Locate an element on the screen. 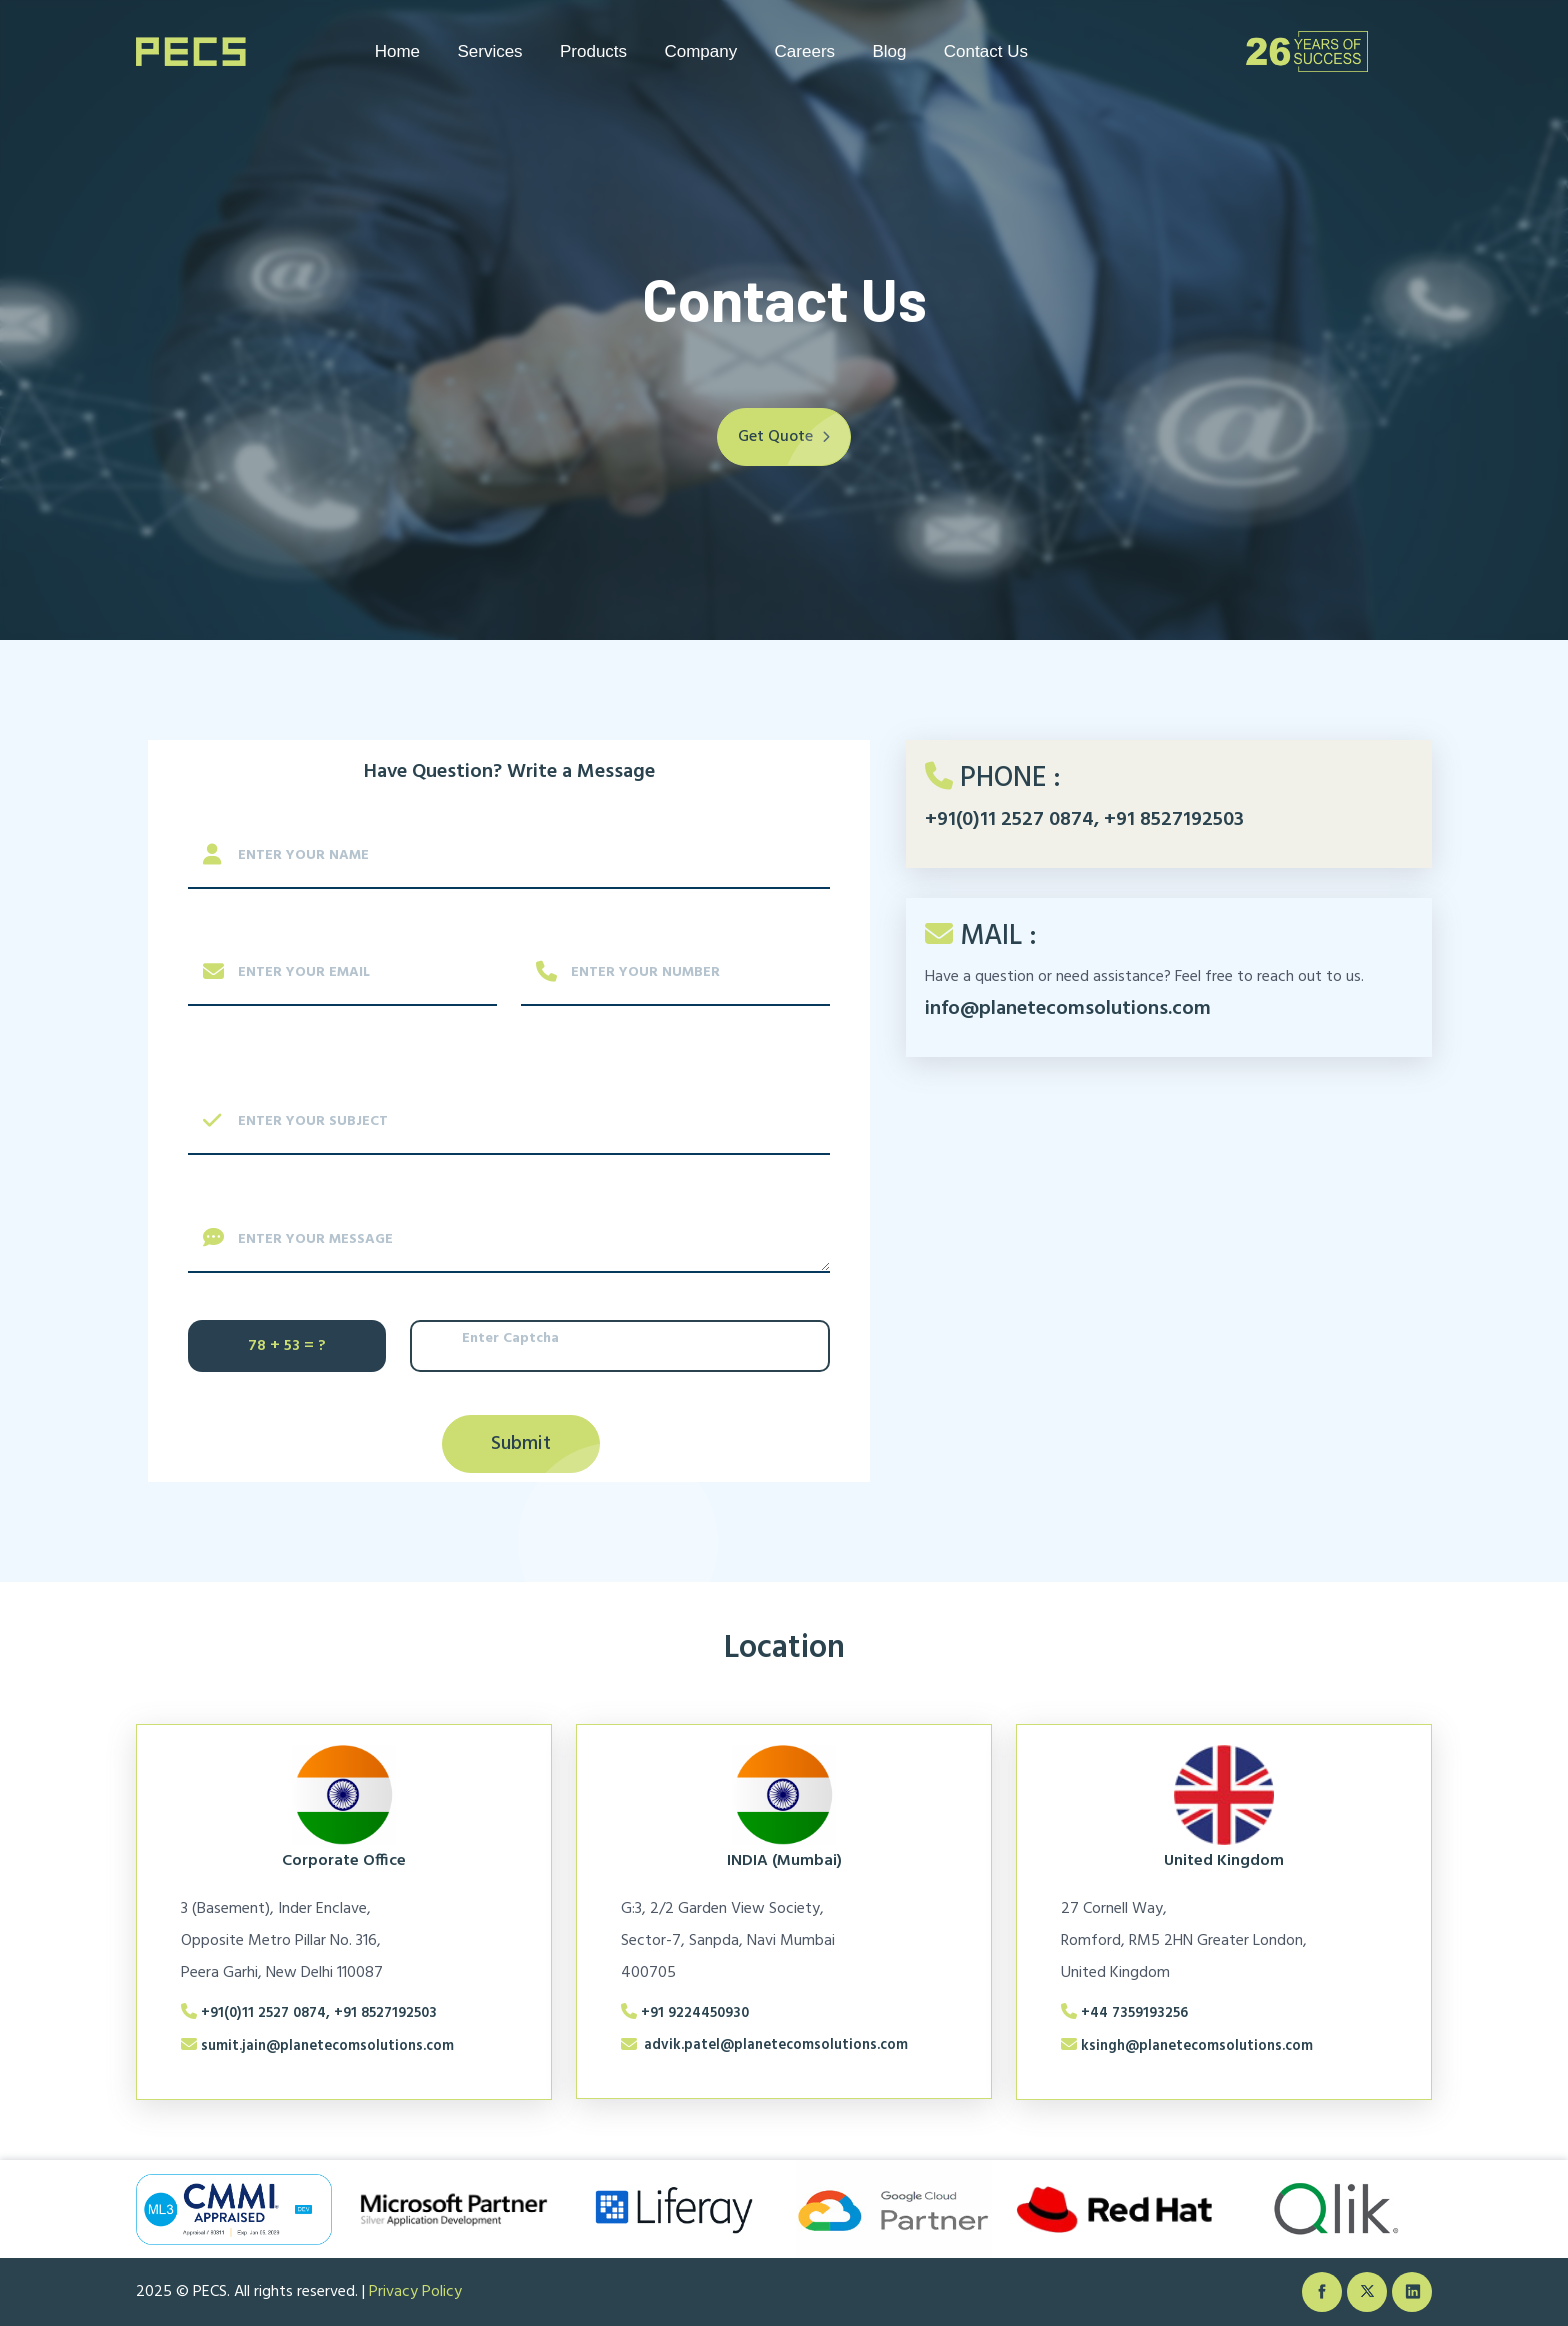 The width and height of the screenshot is (1568, 2326). [linkedin] is located at coordinates (1412, 2292).